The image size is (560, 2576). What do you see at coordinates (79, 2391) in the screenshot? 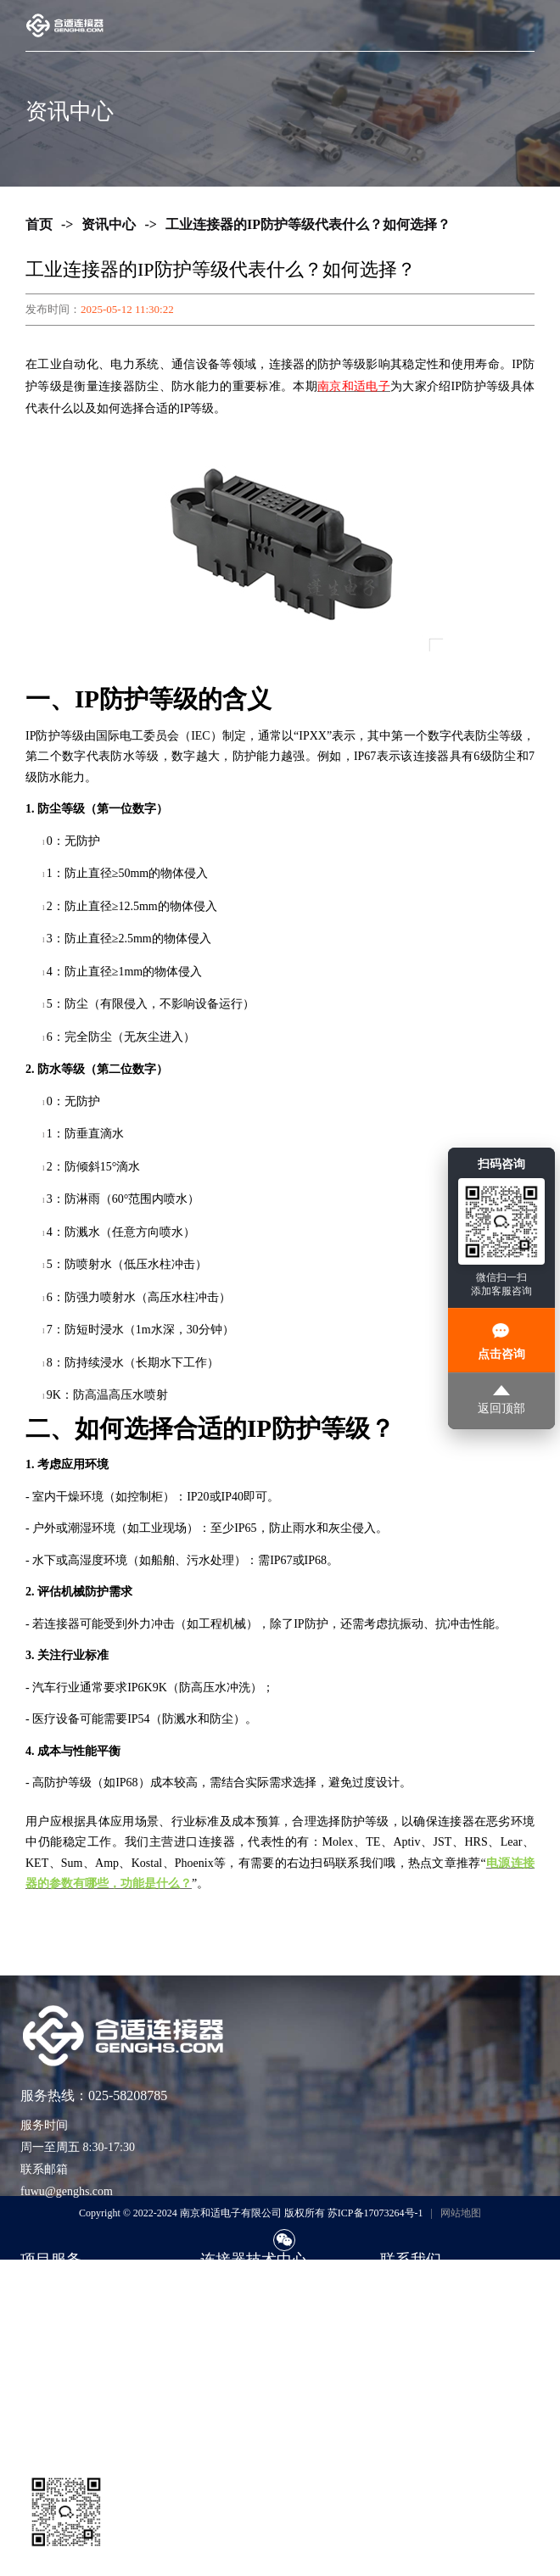
I see `非标准包装与散货采购` at bounding box center [79, 2391].